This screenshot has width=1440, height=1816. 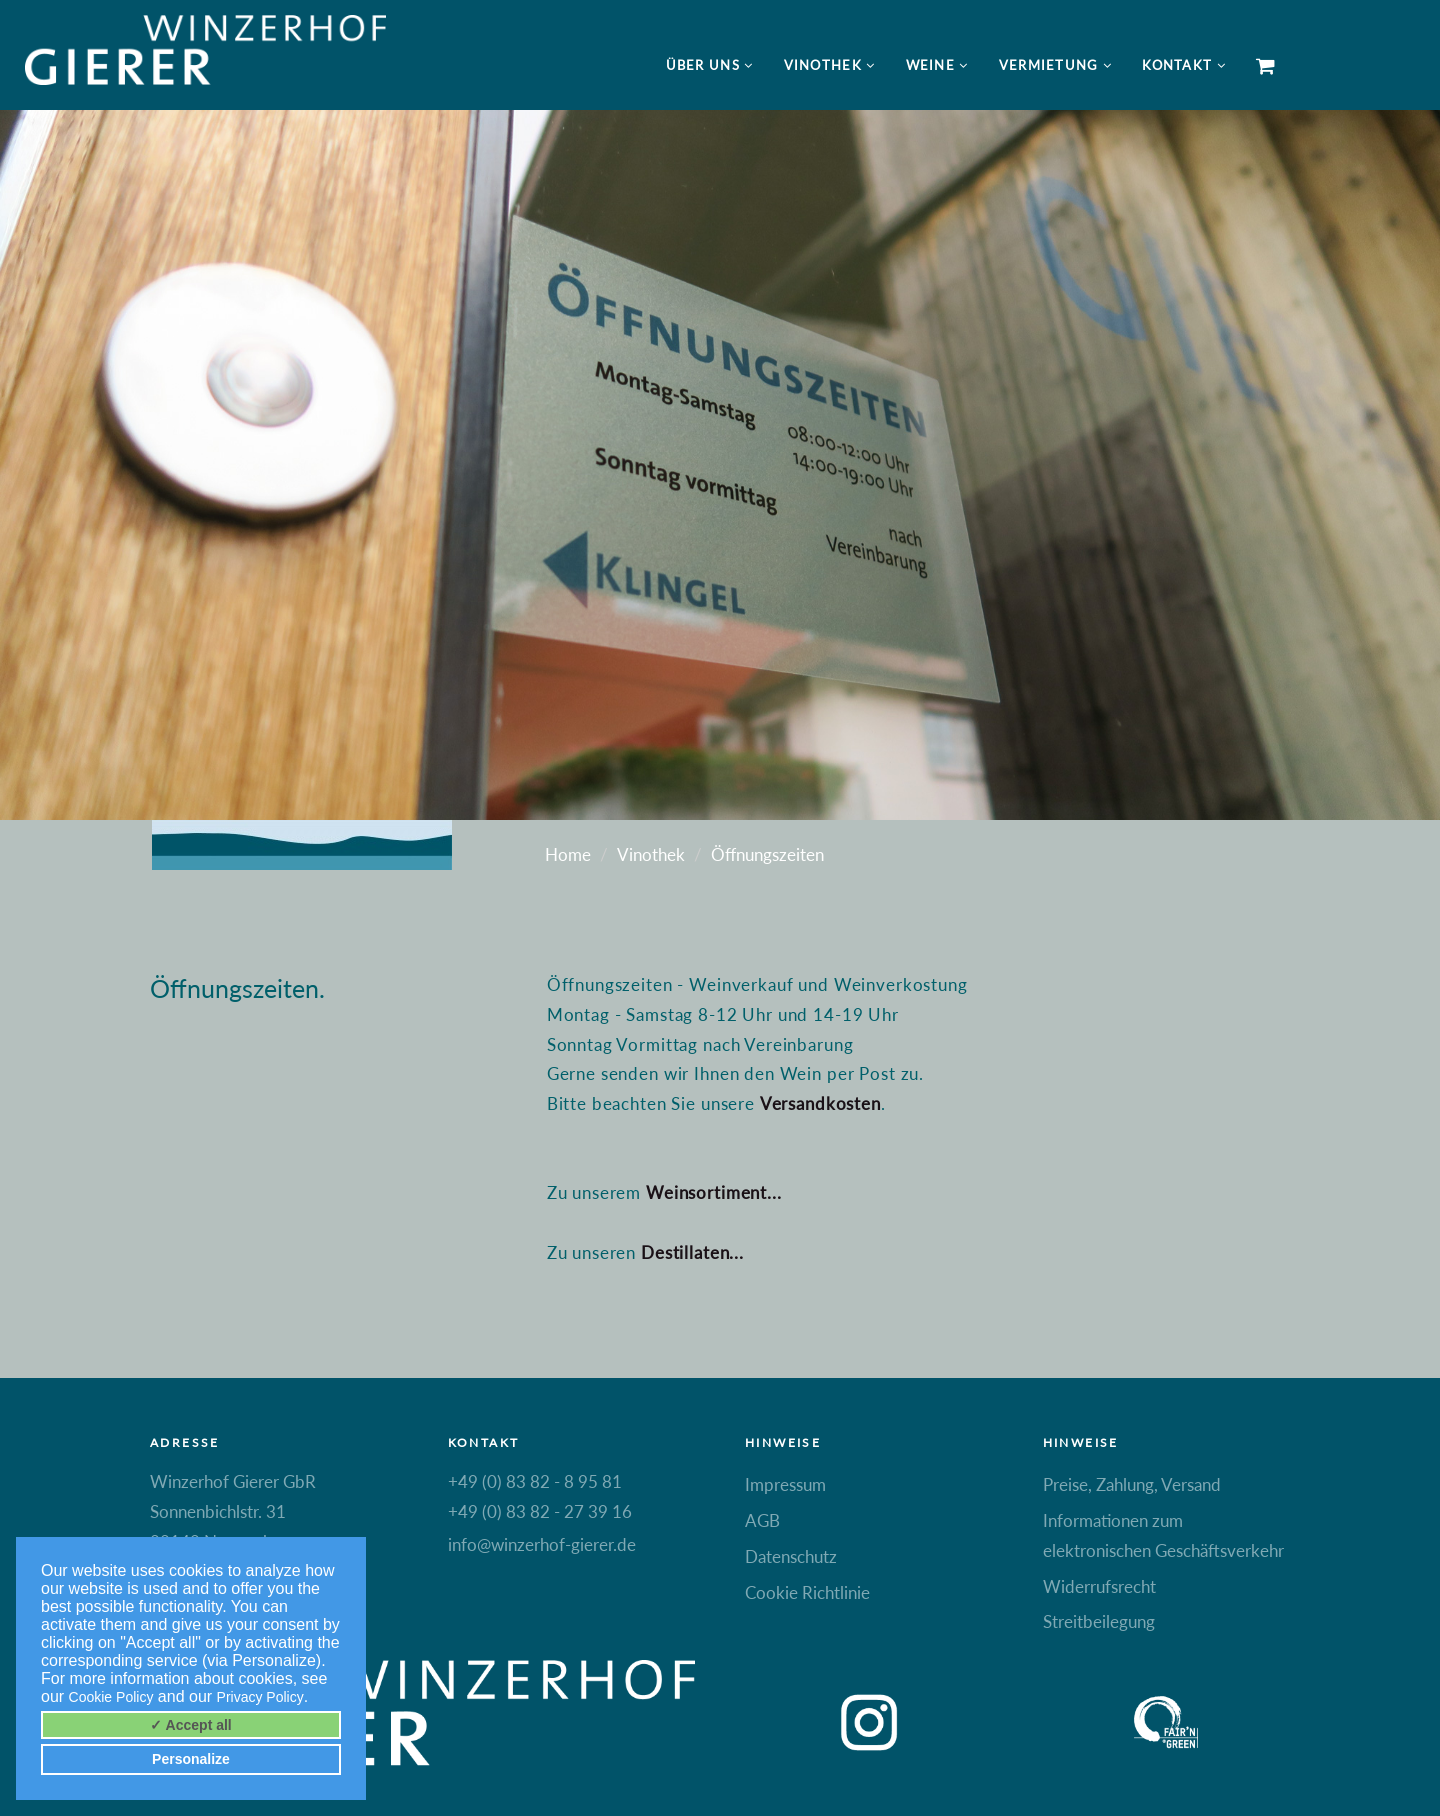 I want to click on Informationen zum elektronischen Geschäftsverkehr, so click(x=1163, y=1535).